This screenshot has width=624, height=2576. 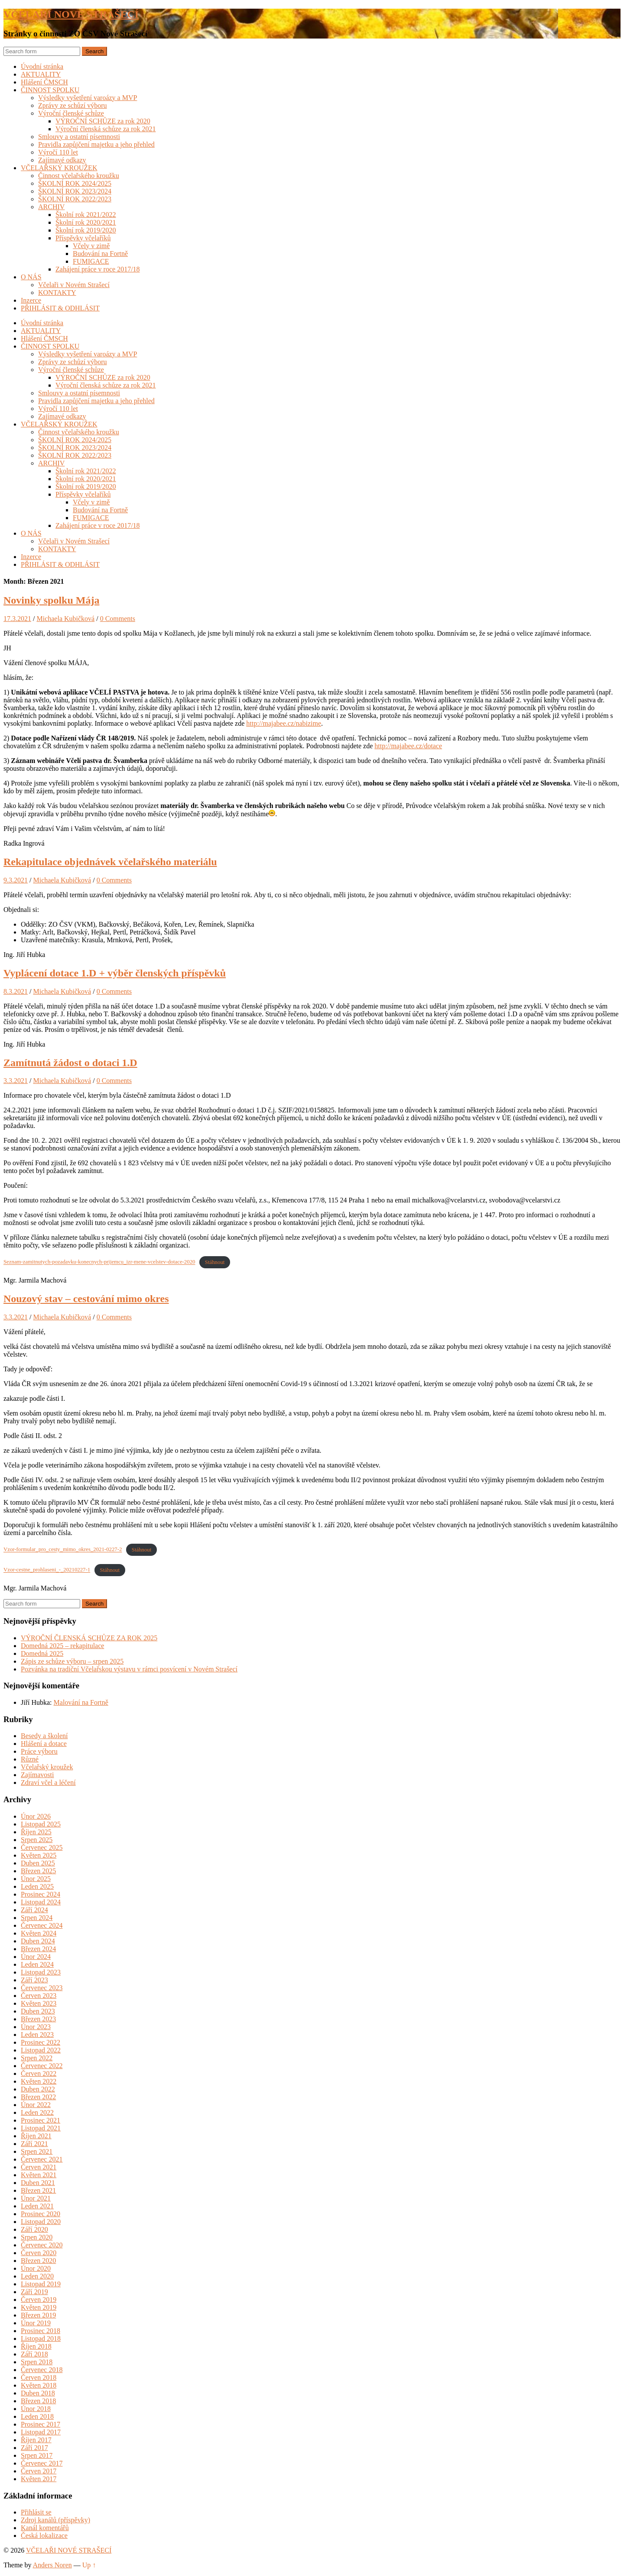 What do you see at coordinates (40, 1894) in the screenshot?
I see `Prosinec 2024` at bounding box center [40, 1894].